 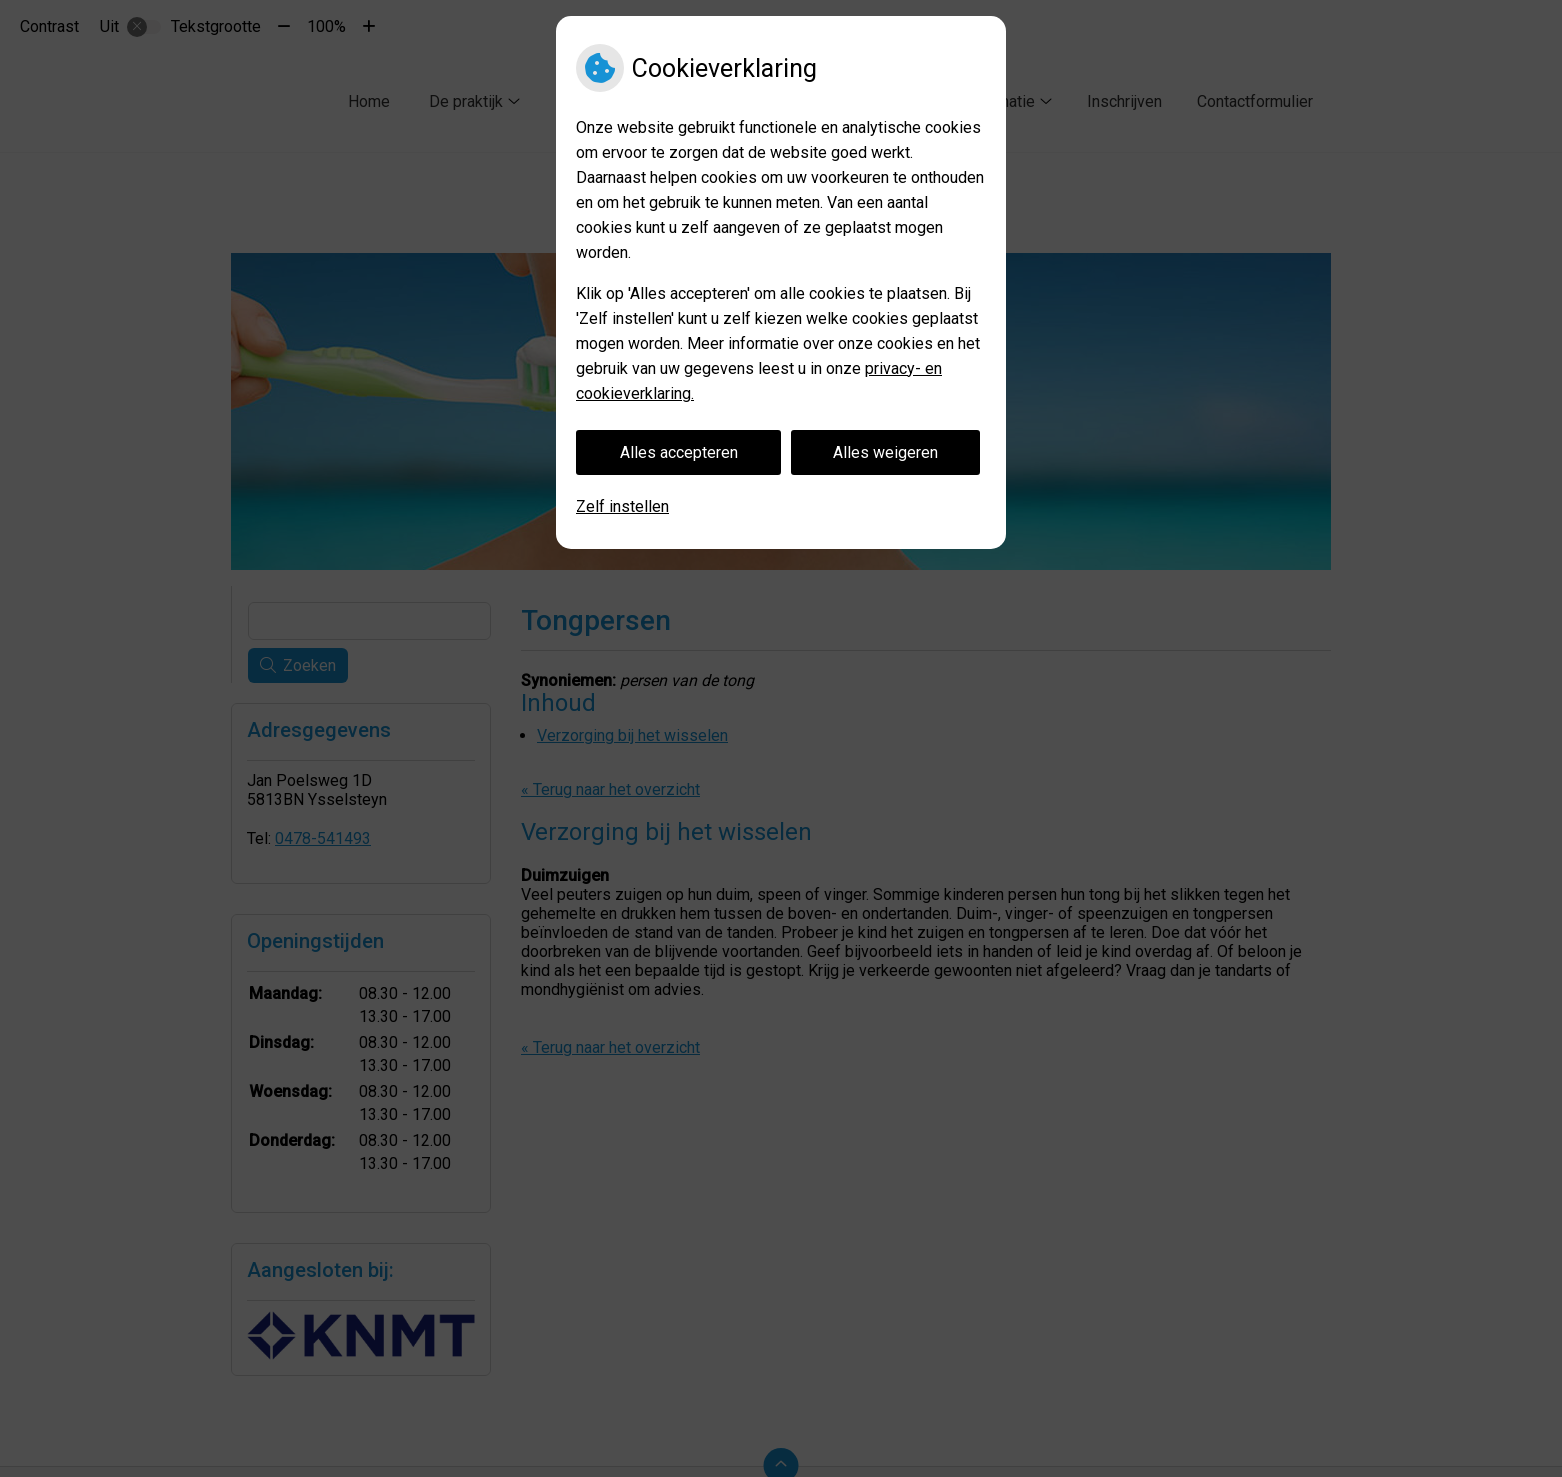 What do you see at coordinates (679, 452) in the screenshot?
I see `Alles accepteren` at bounding box center [679, 452].